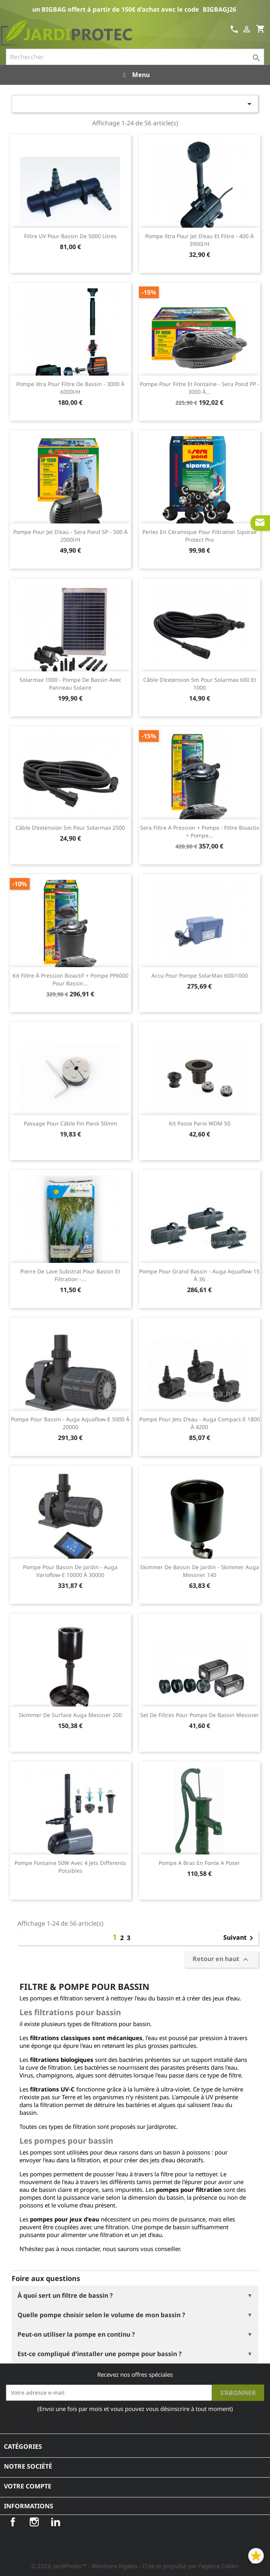 This screenshot has width=270, height=2576. I want to click on Pompe pour grand bassin - Auga Aquaflow 15 à 36, so click(199, 1275).